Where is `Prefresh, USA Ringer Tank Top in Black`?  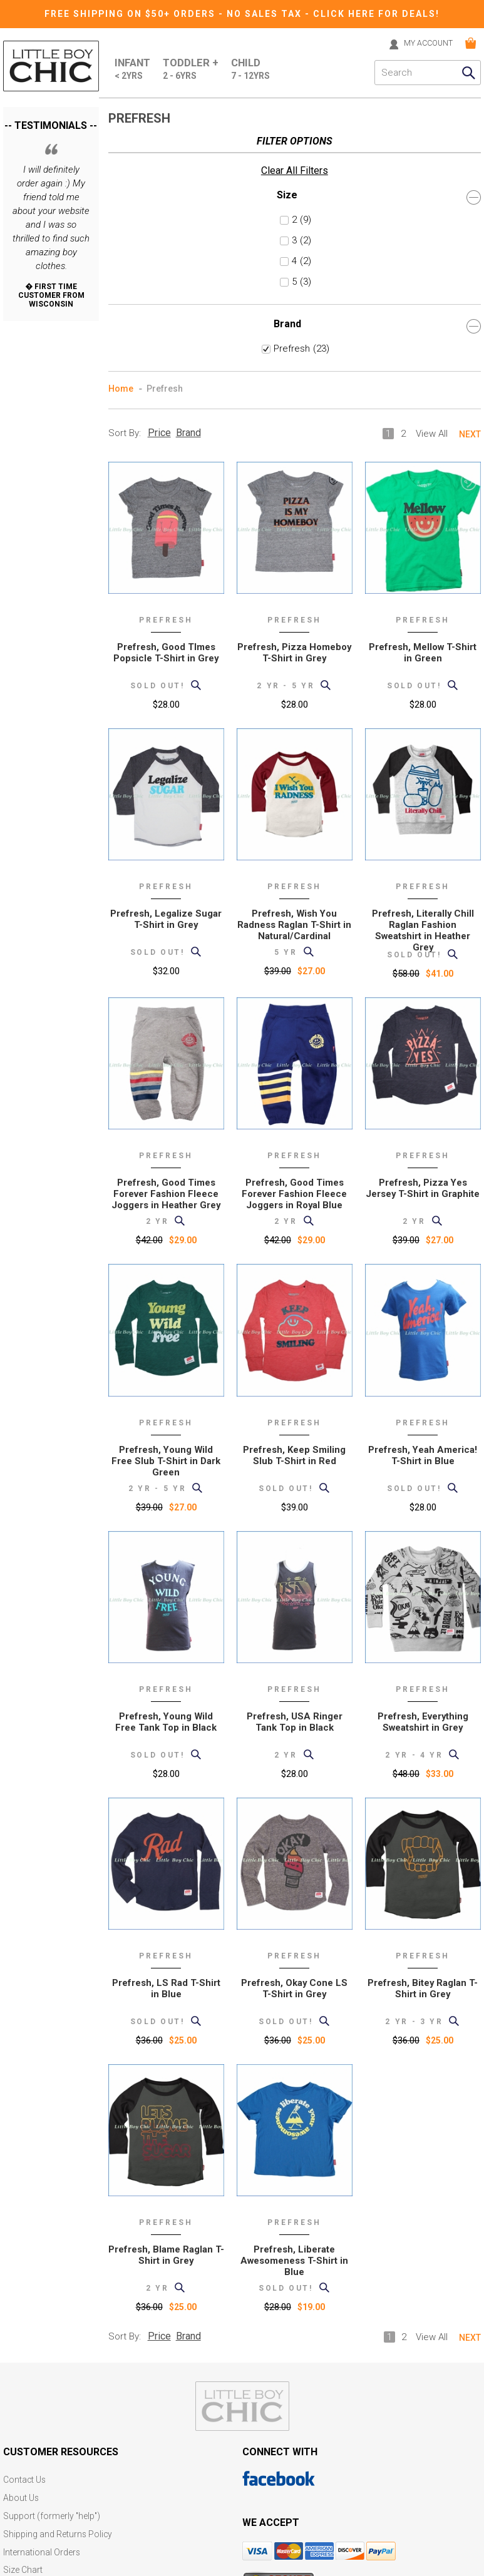
Prefresh, USA Ringer Tank Top in Black is located at coordinates (294, 1473).